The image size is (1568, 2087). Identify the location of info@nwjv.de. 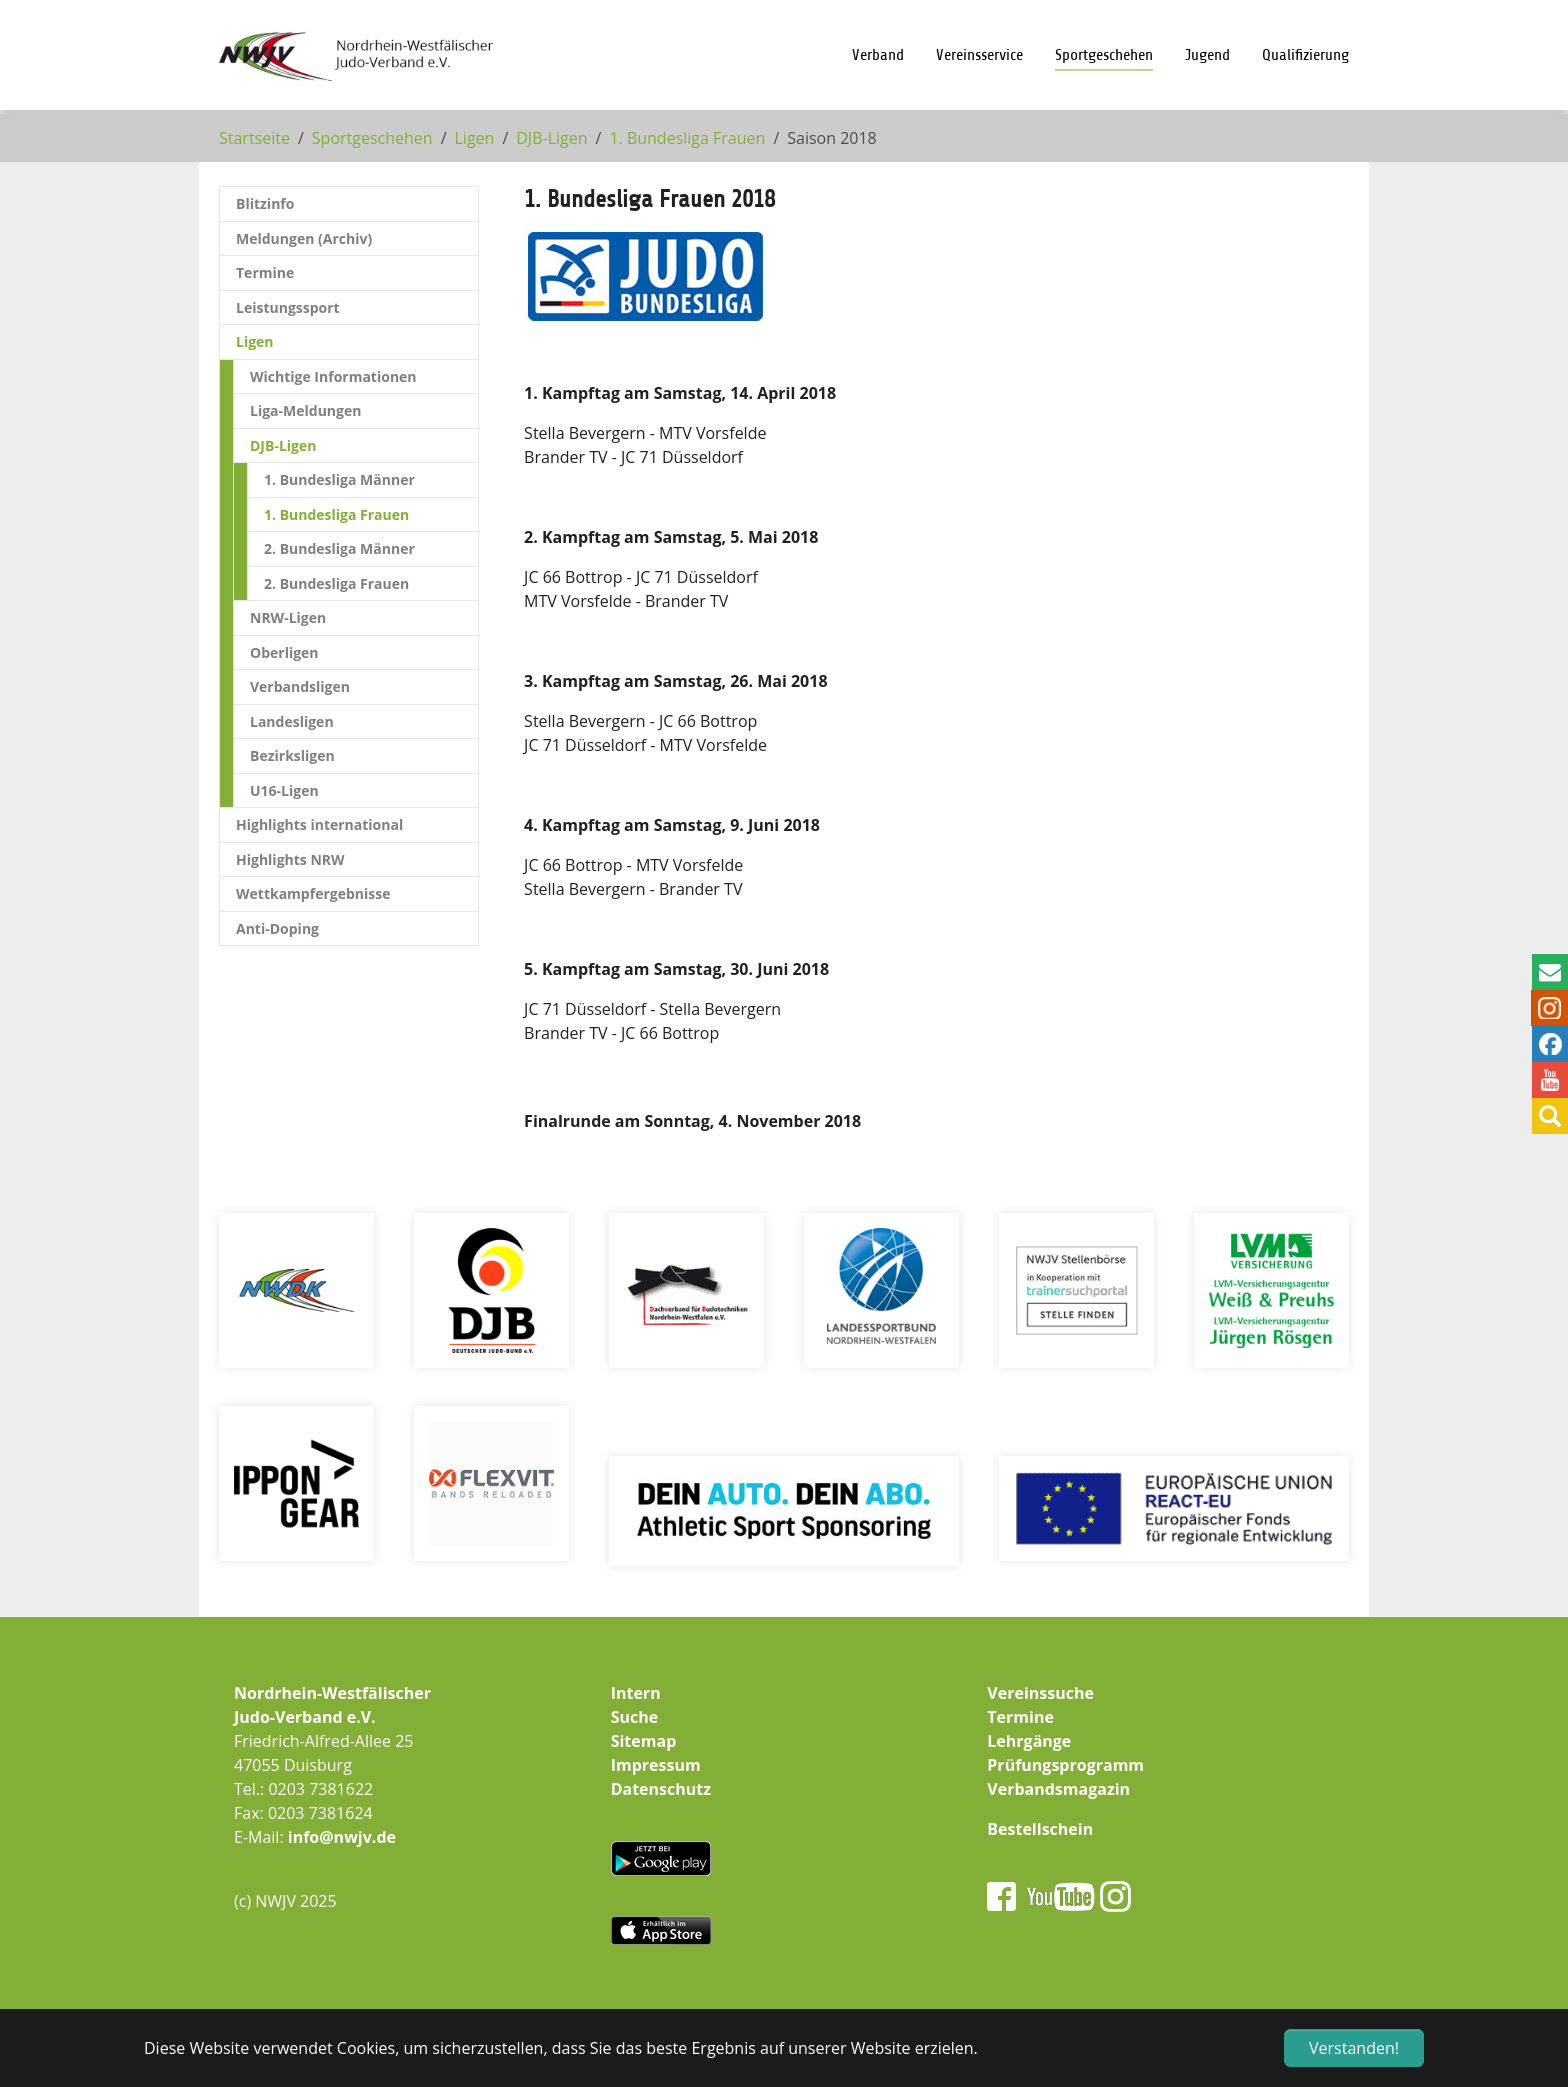
(342, 1837).